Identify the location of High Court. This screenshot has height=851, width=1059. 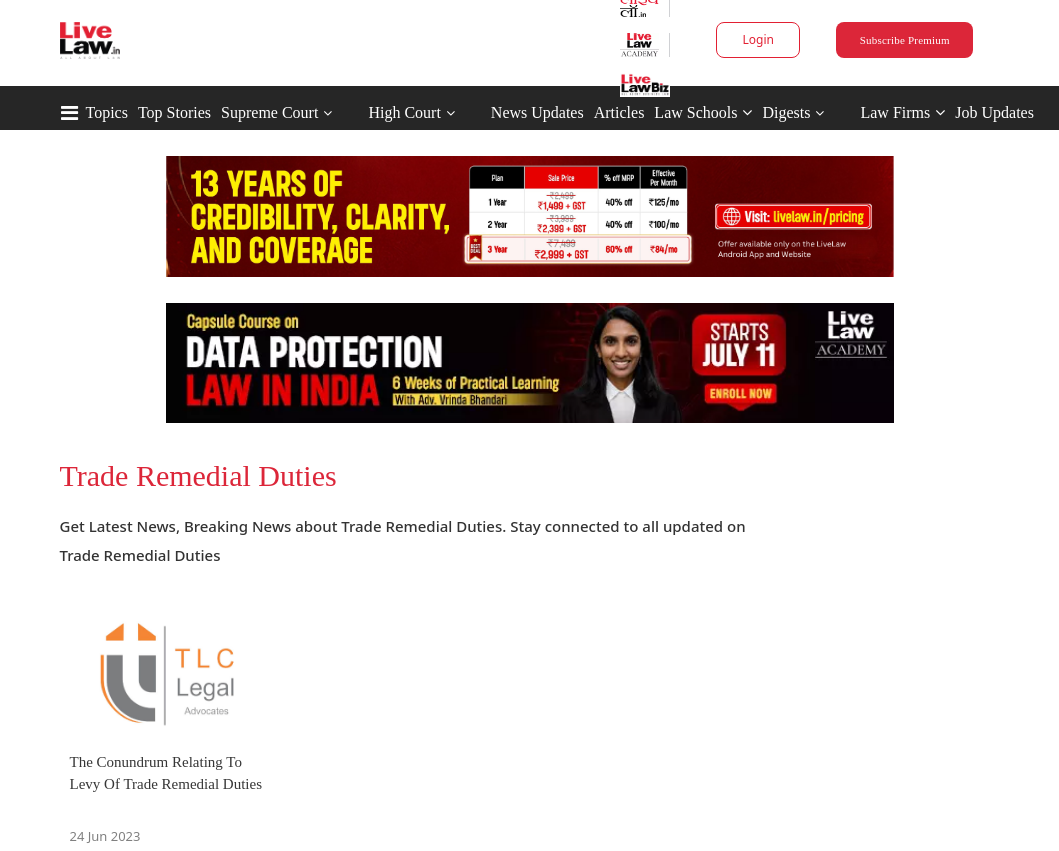
(404, 112).